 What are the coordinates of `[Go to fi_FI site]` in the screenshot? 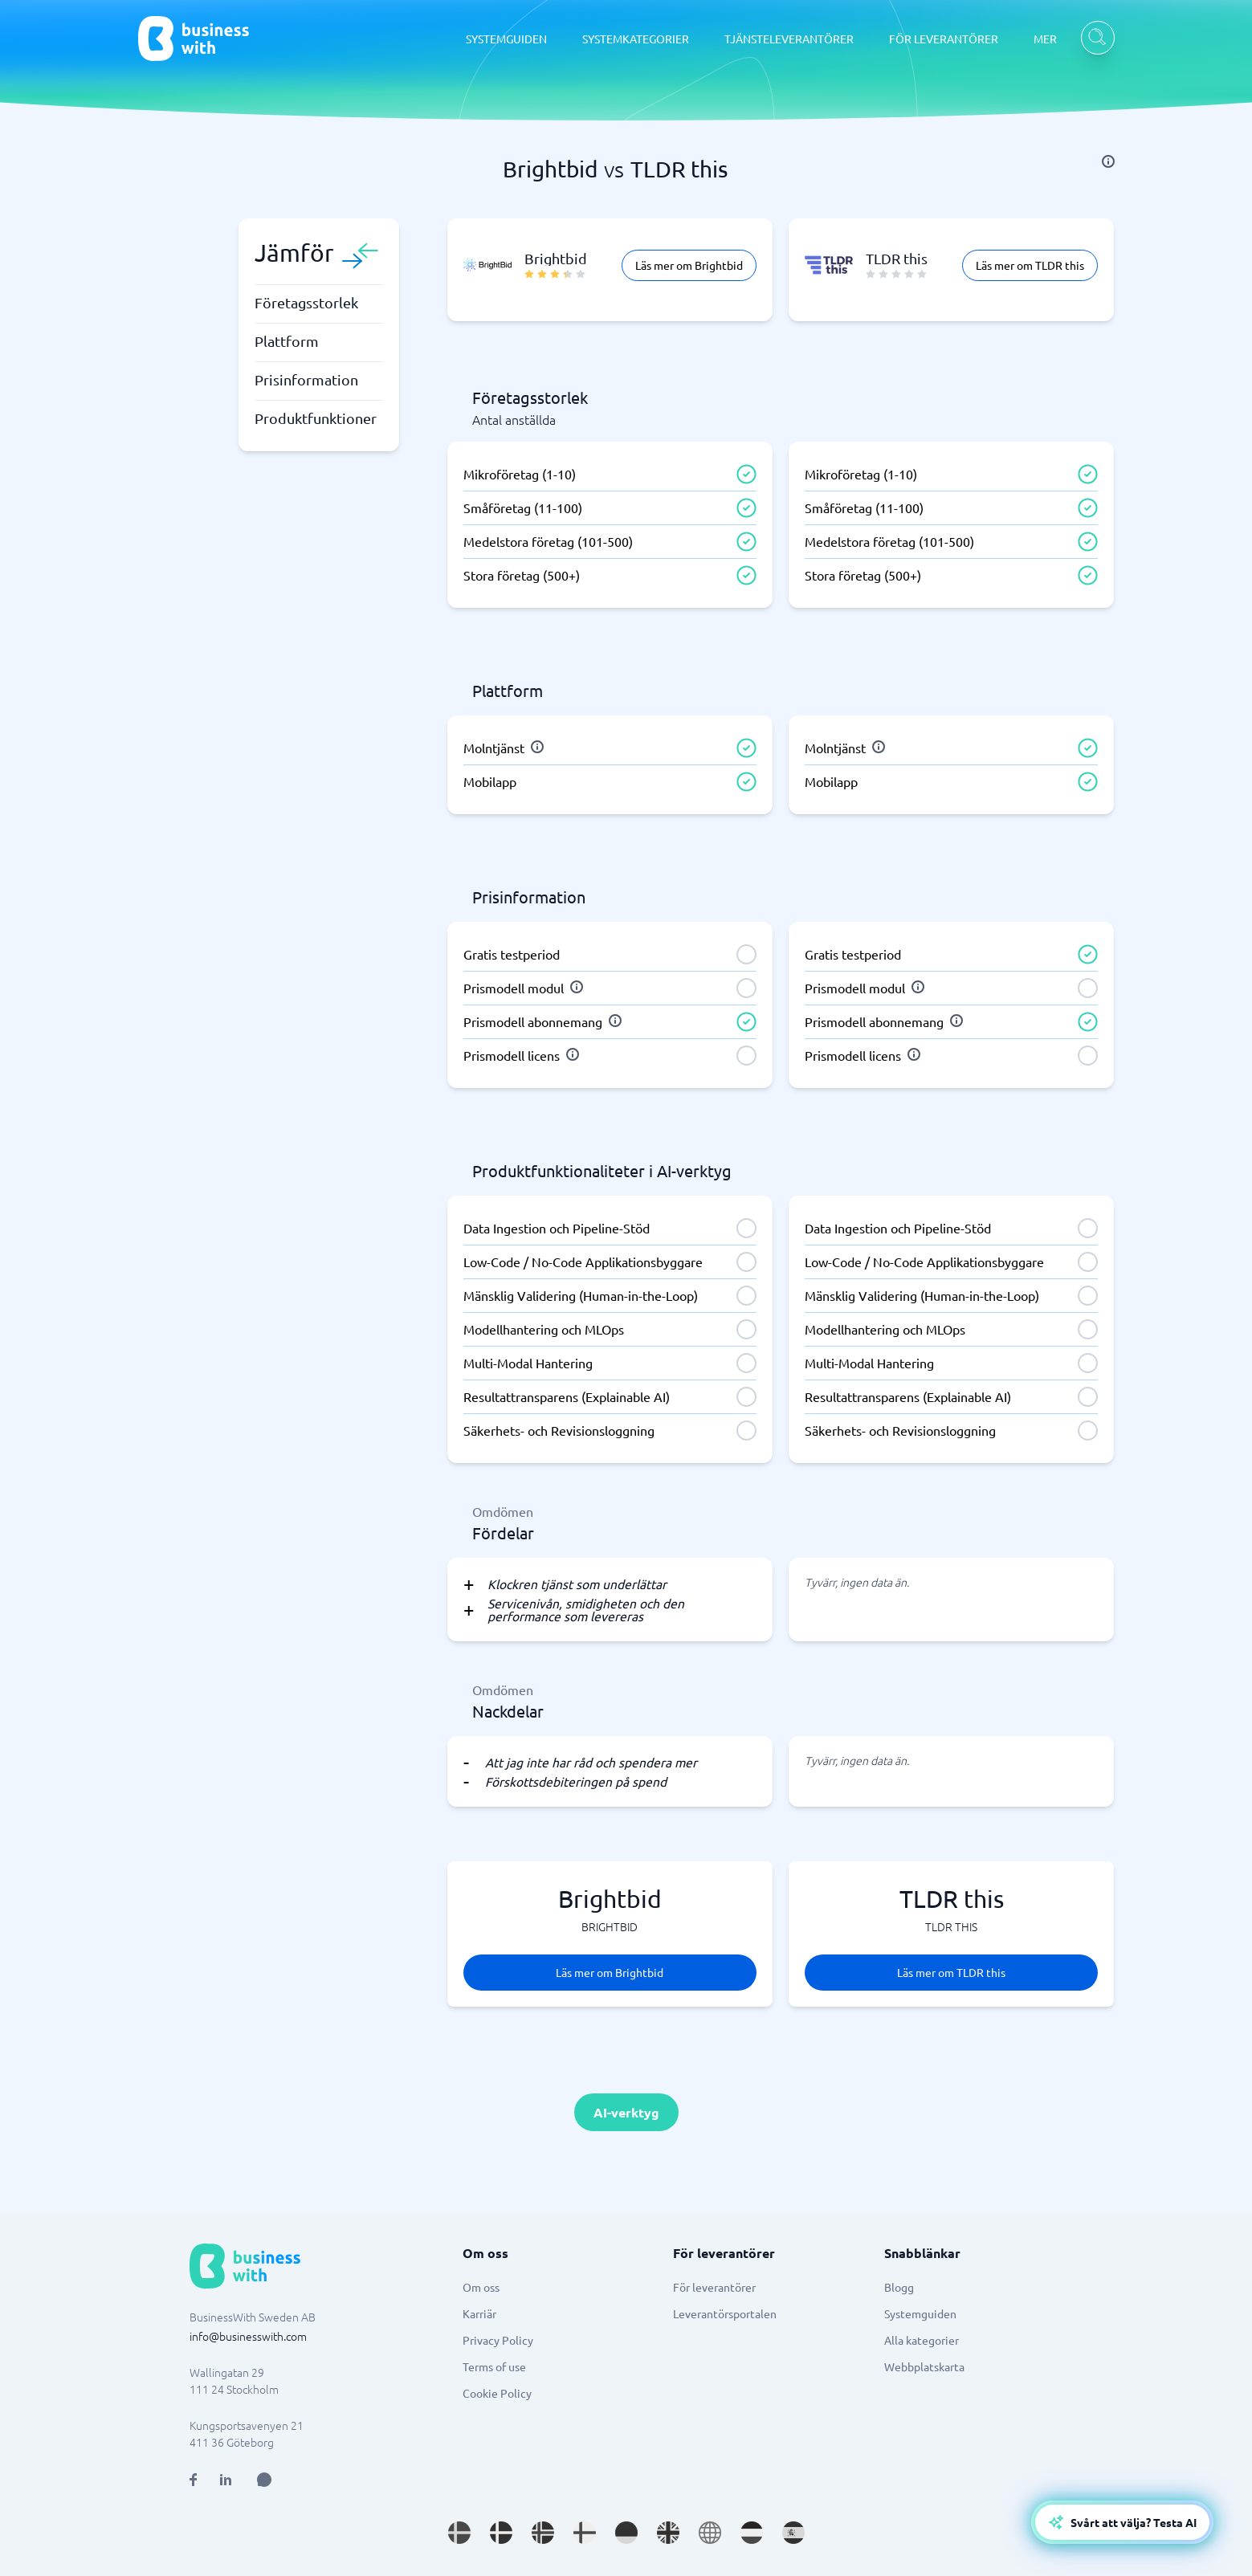 It's located at (584, 2532).